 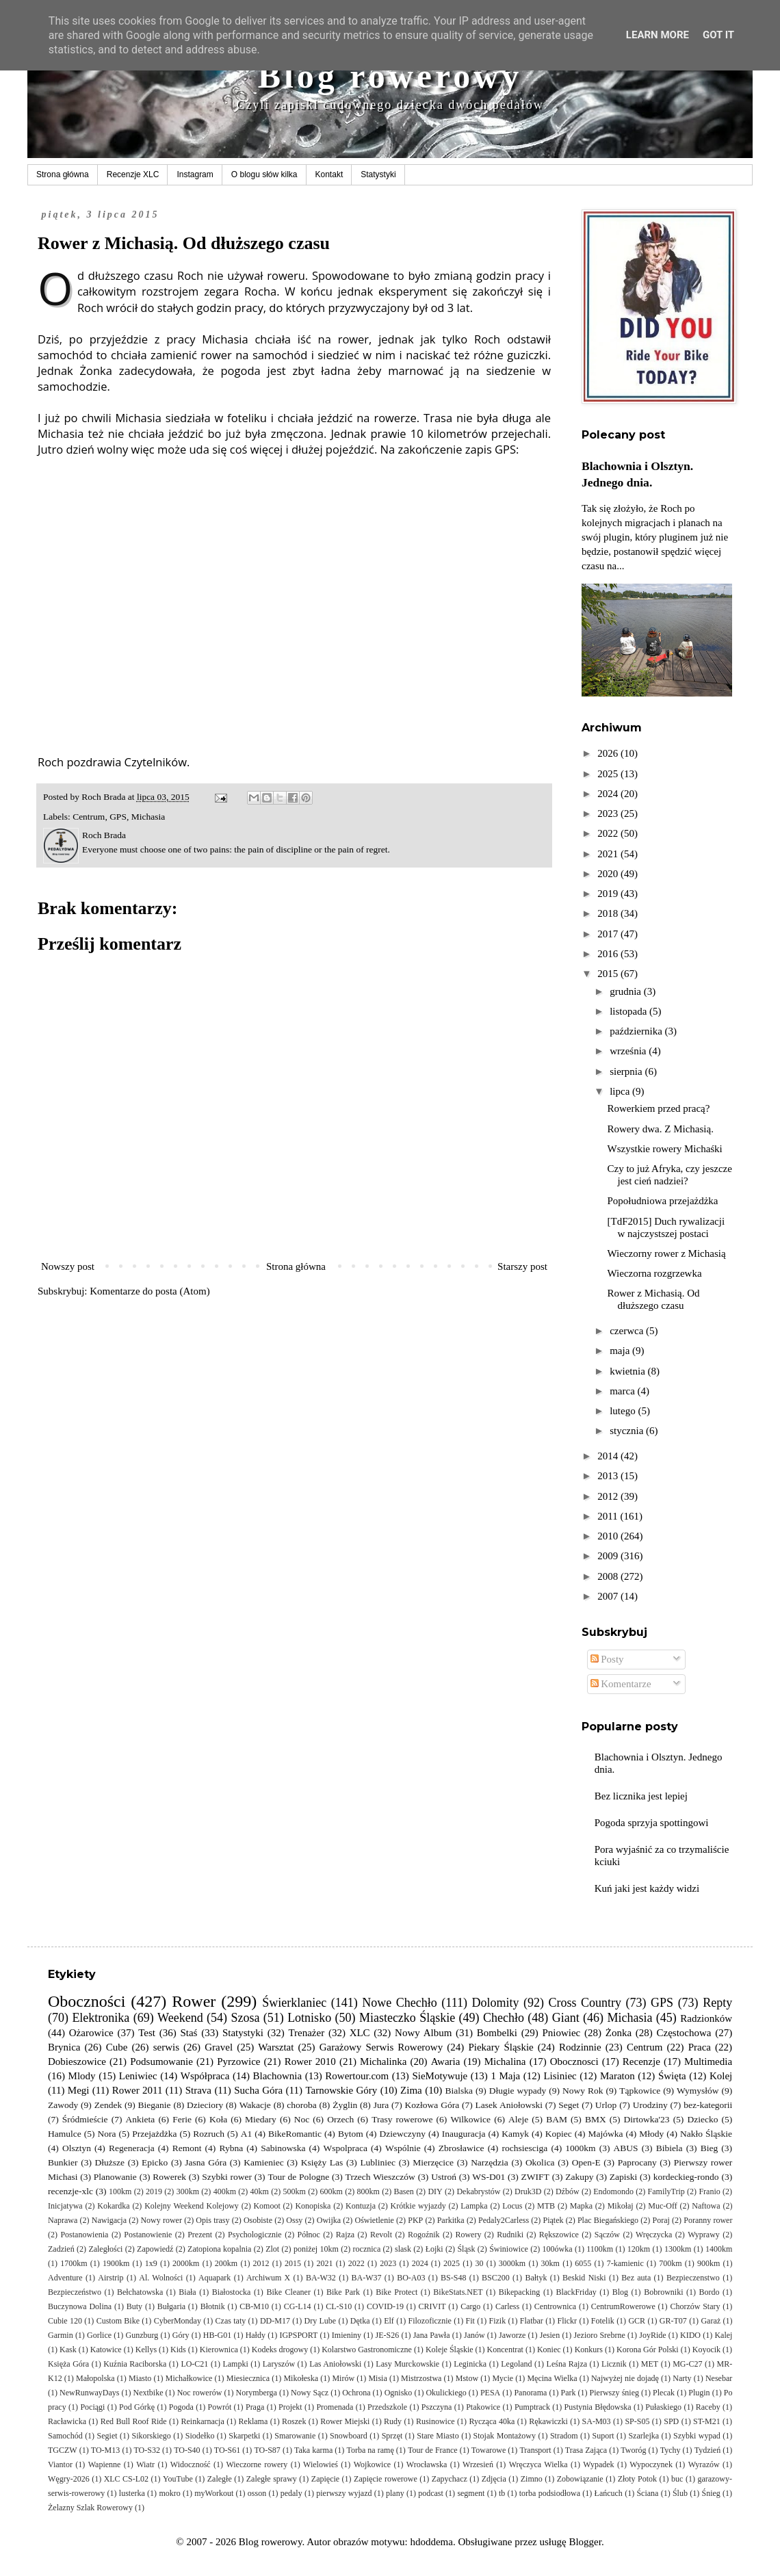 I want to click on Mikołeska, so click(x=300, y=2378).